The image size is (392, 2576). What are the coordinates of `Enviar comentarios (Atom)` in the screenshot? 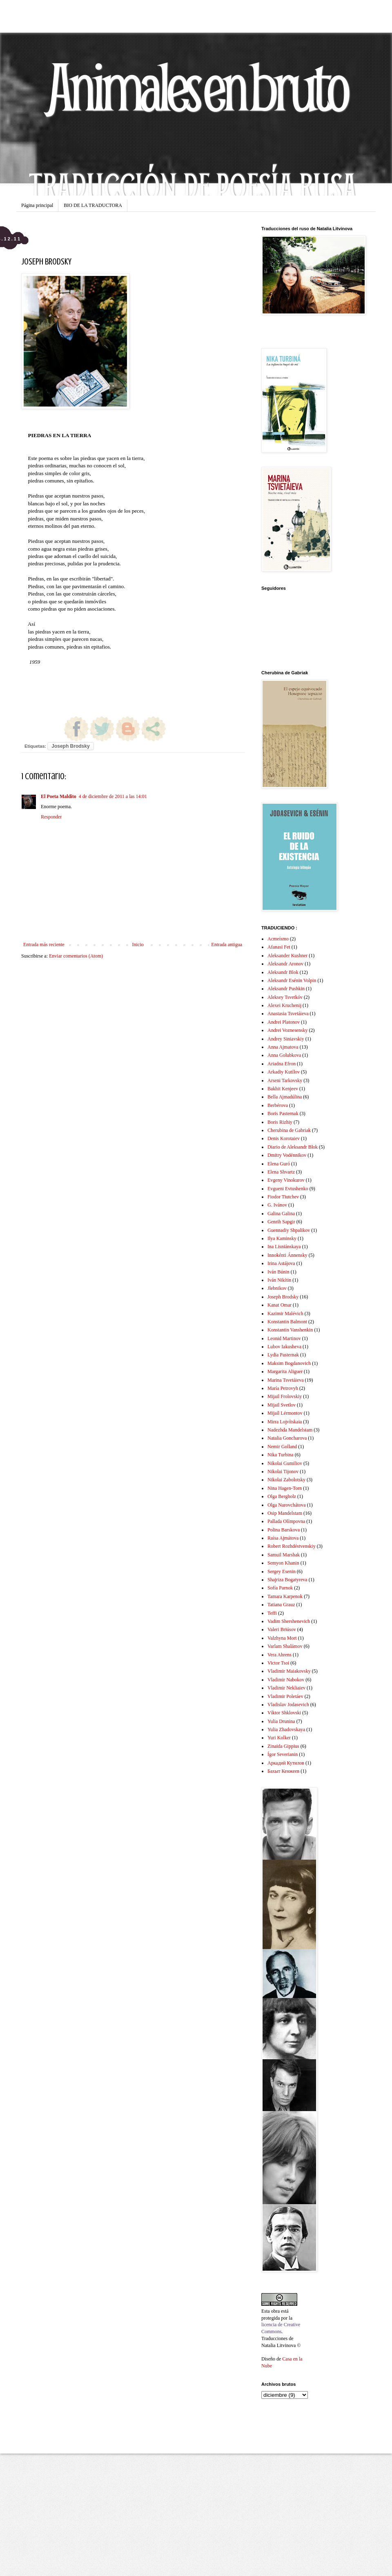 It's located at (76, 956).